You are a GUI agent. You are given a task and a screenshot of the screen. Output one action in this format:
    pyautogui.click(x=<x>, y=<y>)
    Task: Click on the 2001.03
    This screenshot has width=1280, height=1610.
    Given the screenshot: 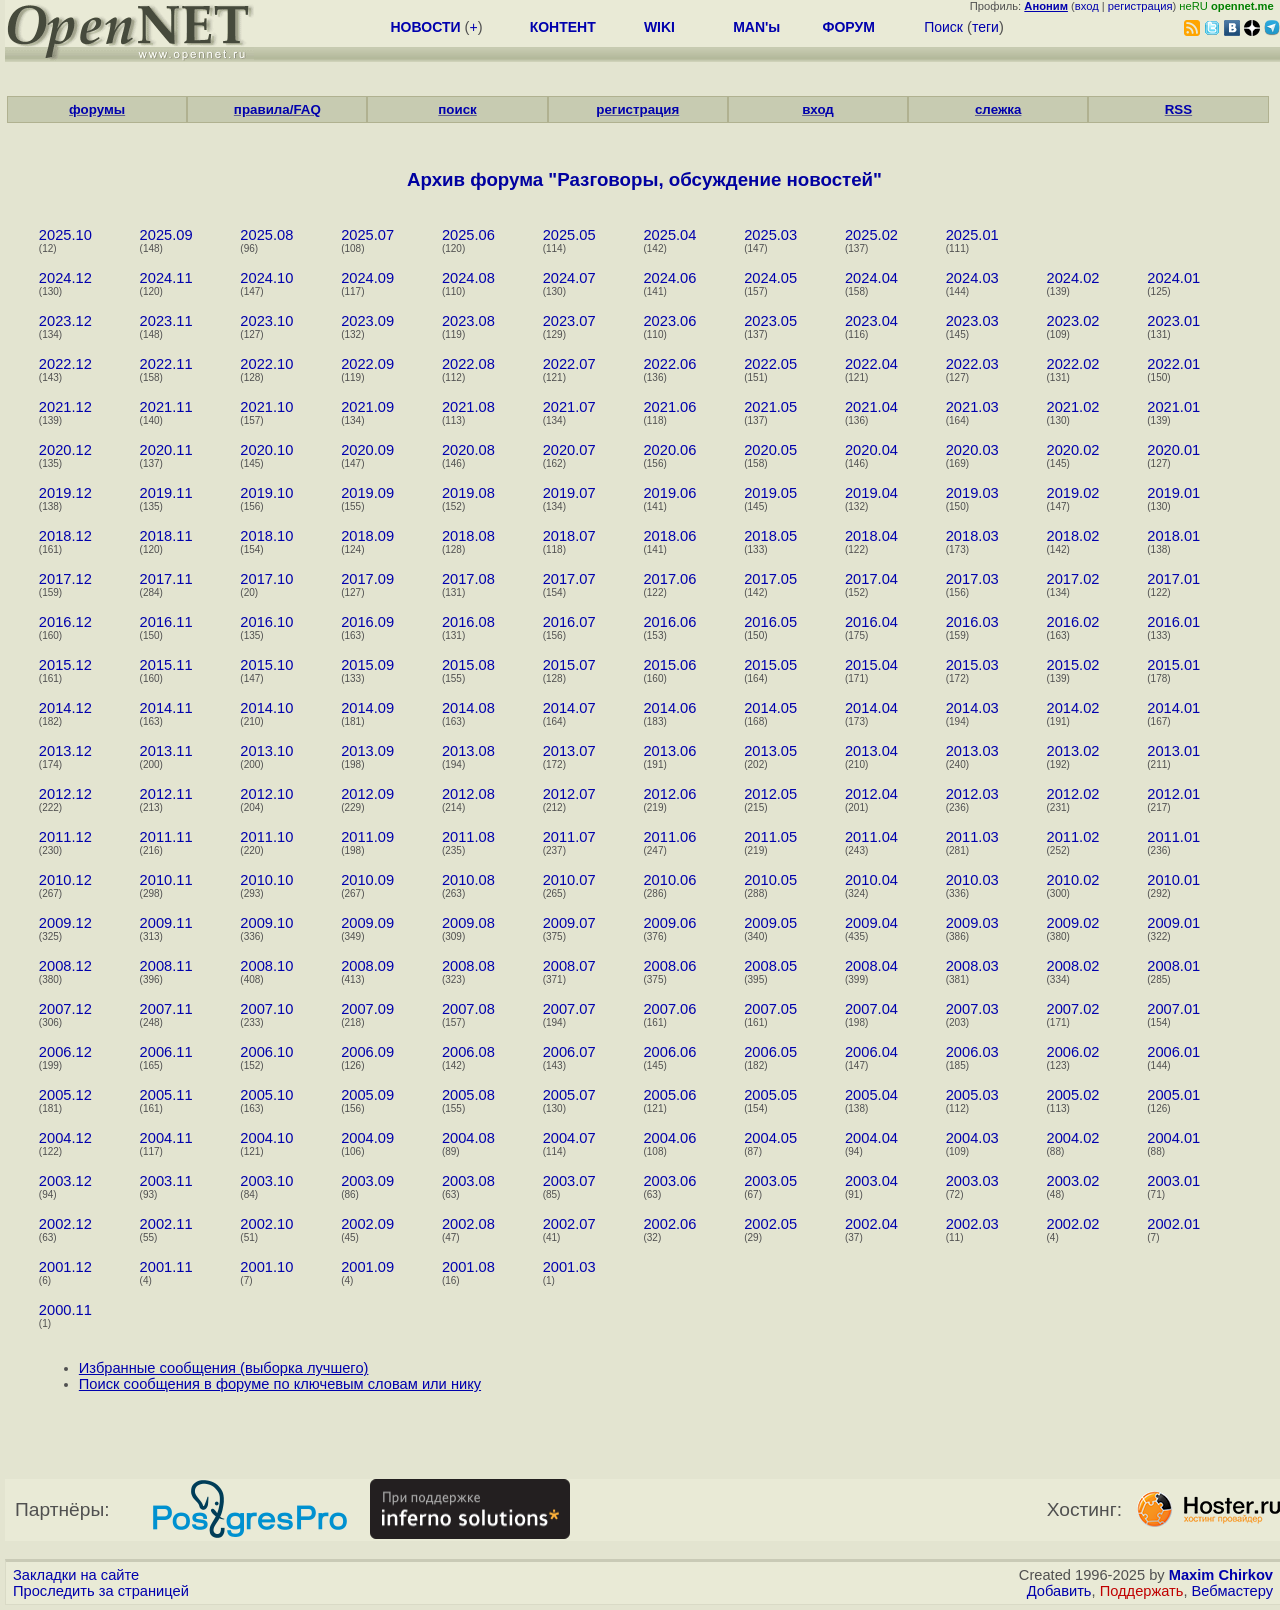 What is the action you would take?
    pyautogui.click(x=569, y=1267)
    